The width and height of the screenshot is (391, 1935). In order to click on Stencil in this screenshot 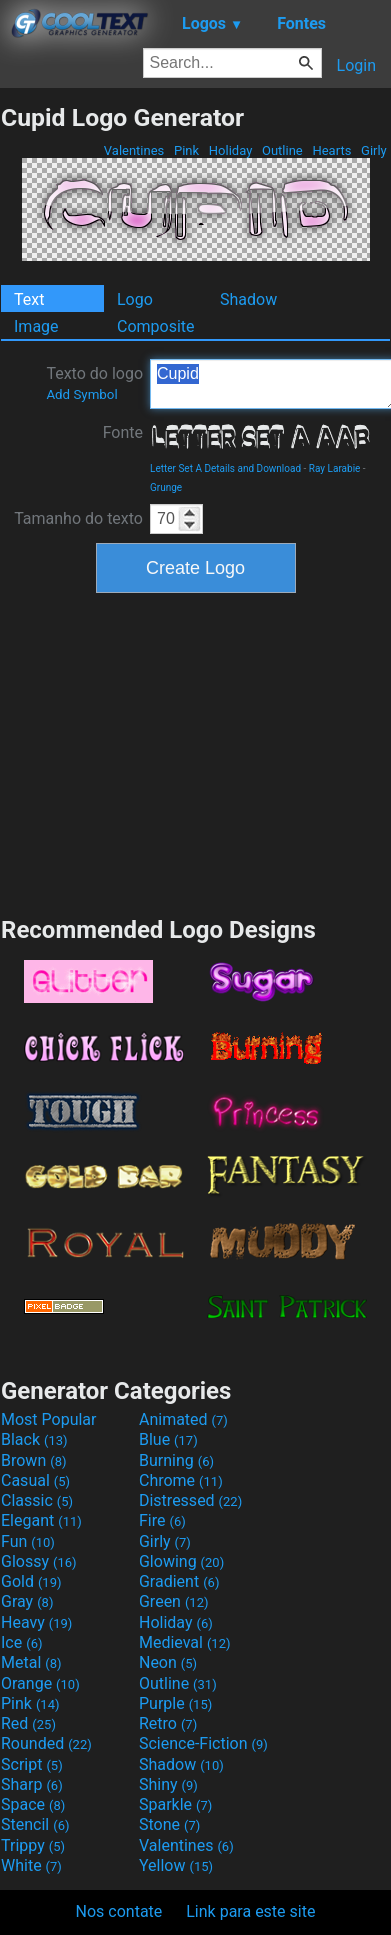, I will do `click(35, 1824)`.